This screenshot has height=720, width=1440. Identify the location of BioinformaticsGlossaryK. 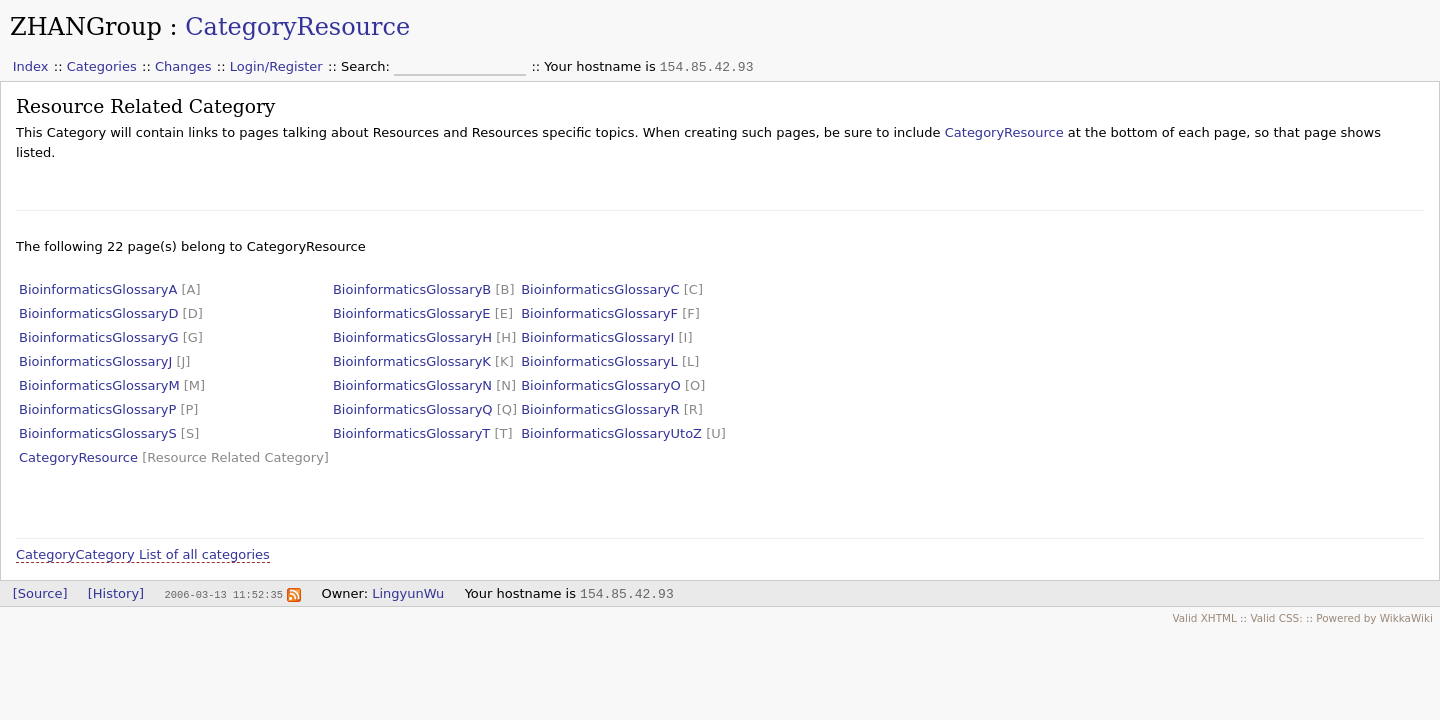
(412, 361).